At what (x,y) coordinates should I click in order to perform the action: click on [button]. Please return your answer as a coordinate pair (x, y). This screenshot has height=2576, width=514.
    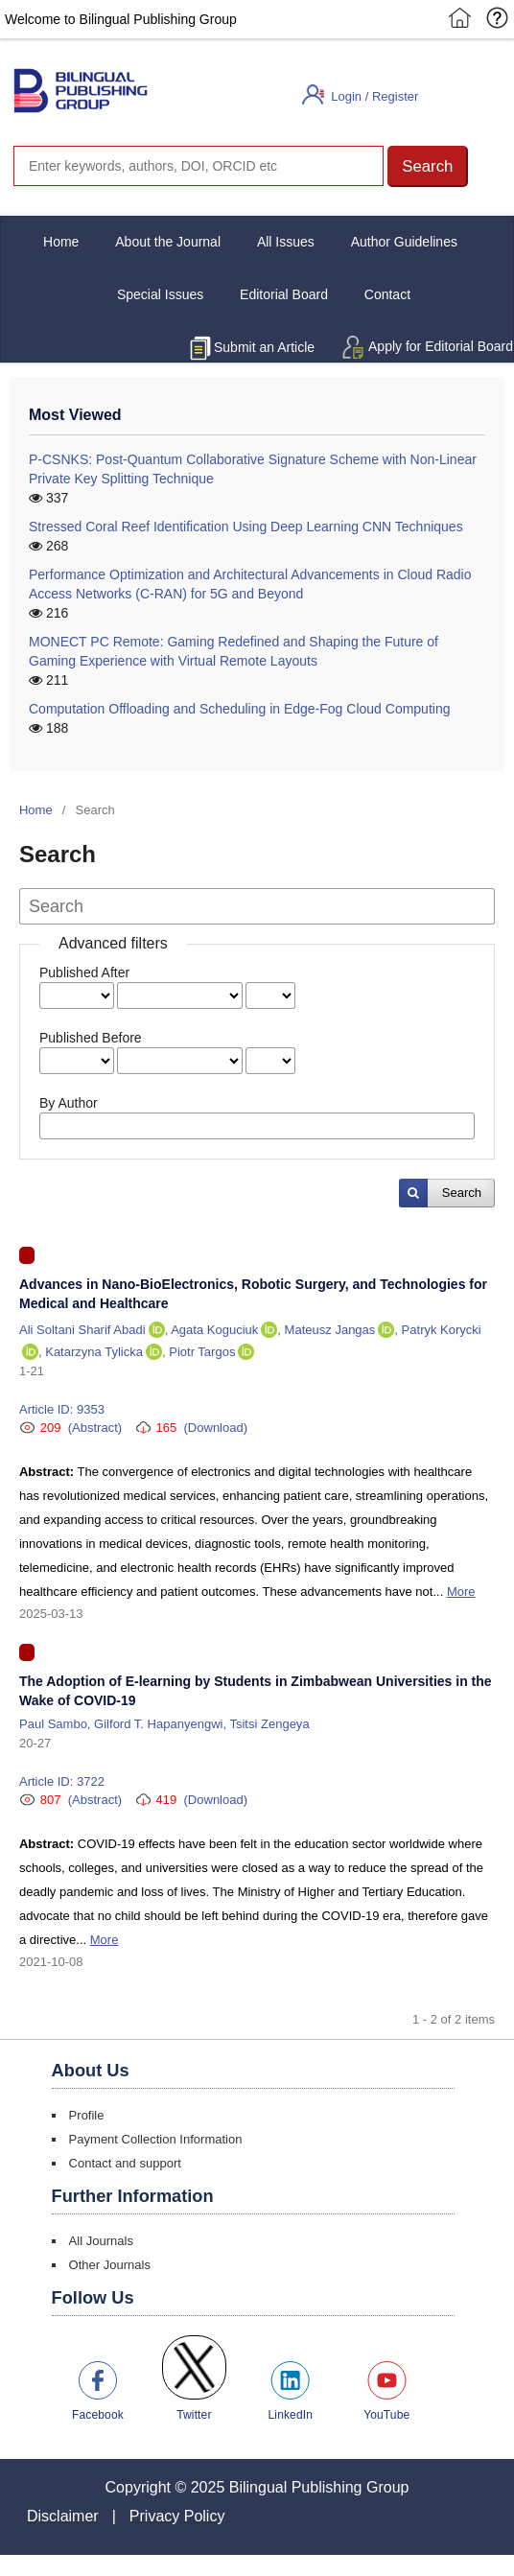
    Looking at the image, I should click on (427, 166).